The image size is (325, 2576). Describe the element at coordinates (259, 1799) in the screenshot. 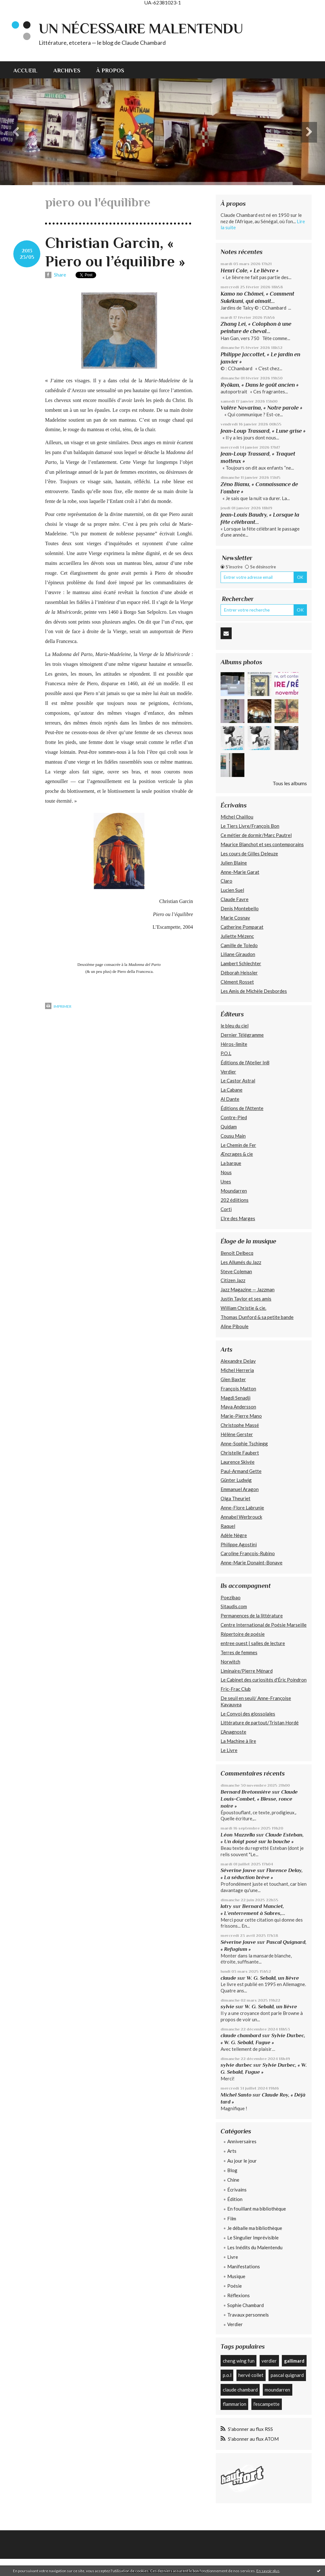

I see `Claude Louis-Combet, « Blesse, ronce noire »` at that location.